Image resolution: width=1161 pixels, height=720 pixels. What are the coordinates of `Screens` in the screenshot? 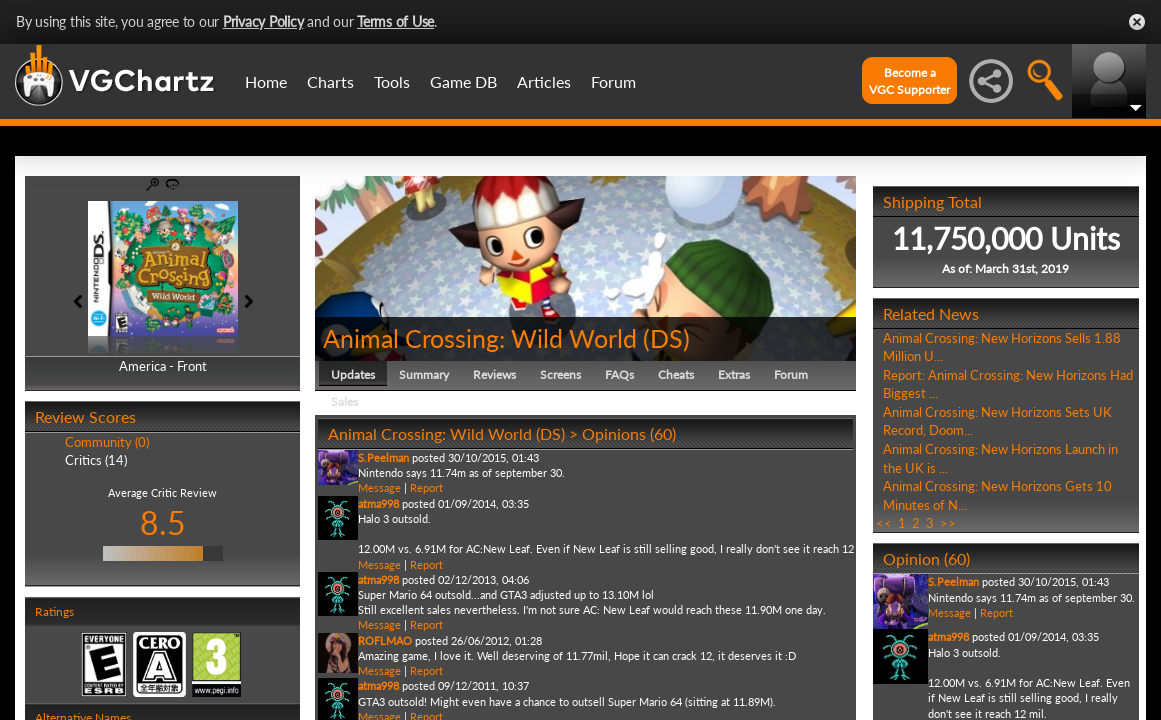 It's located at (560, 374).